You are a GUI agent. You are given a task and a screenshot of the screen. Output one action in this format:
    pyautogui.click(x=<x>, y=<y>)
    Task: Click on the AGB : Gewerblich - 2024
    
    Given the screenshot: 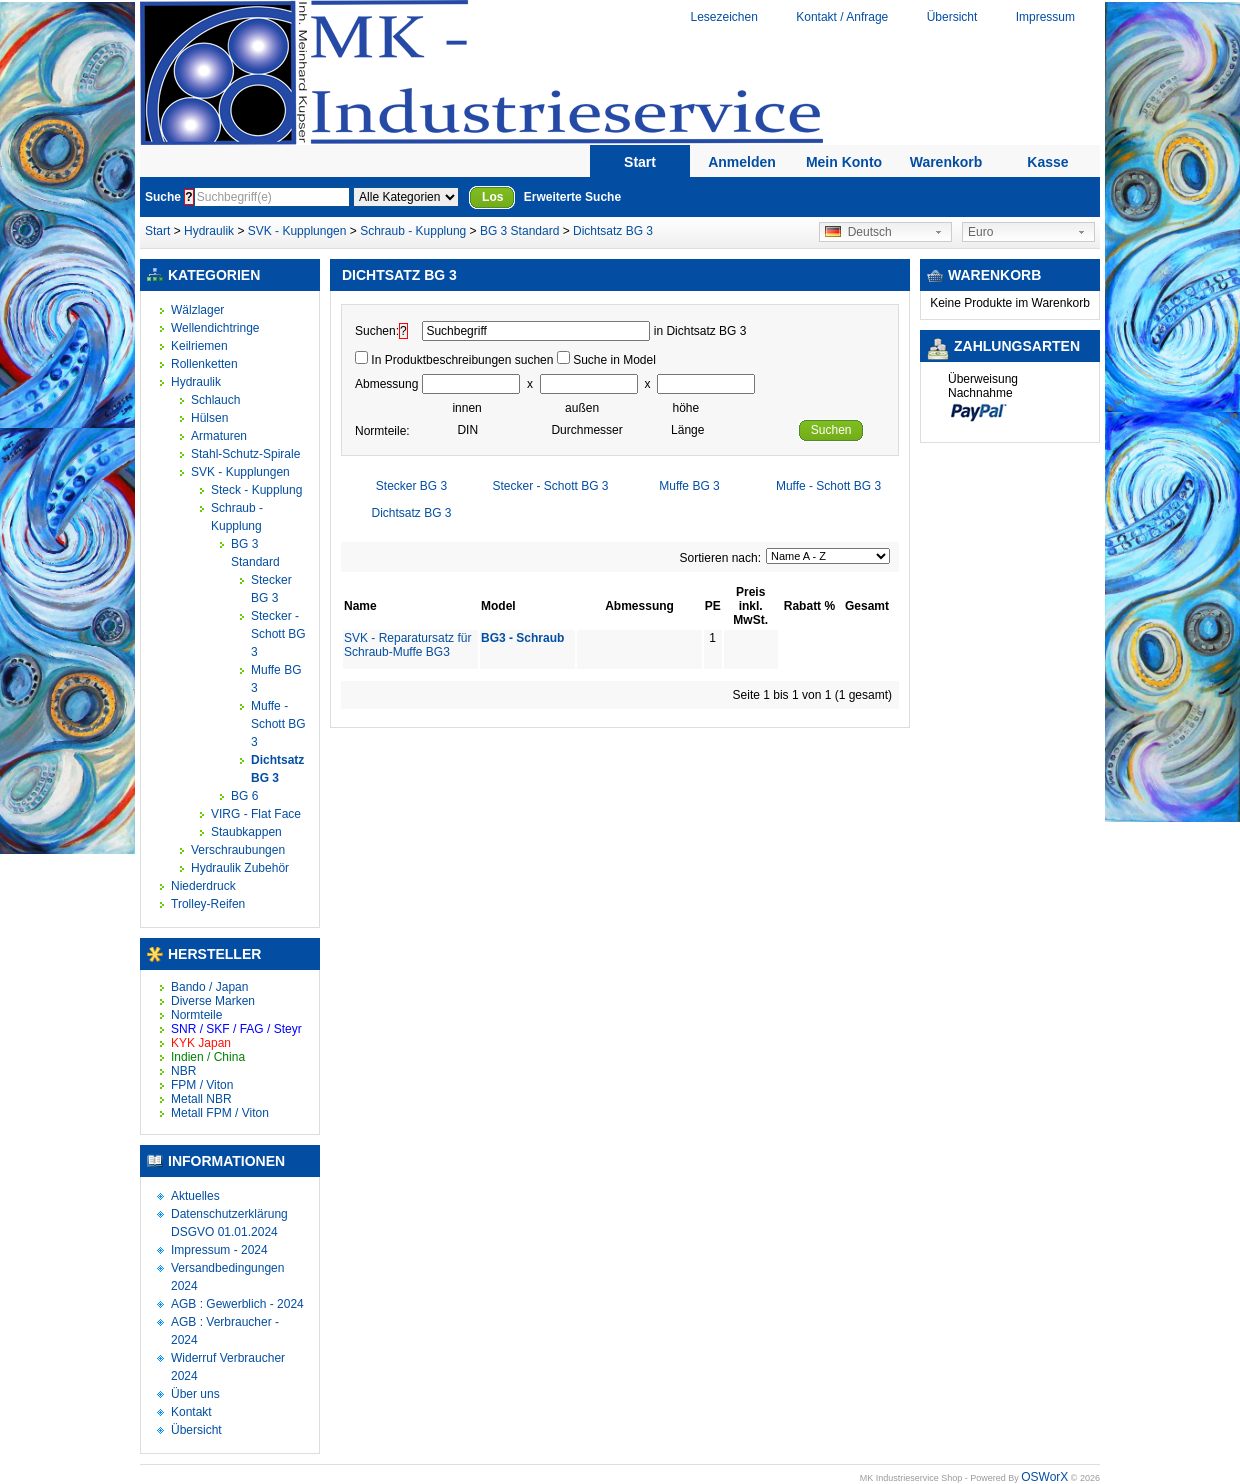 What is the action you would take?
    pyautogui.click(x=237, y=1304)
    